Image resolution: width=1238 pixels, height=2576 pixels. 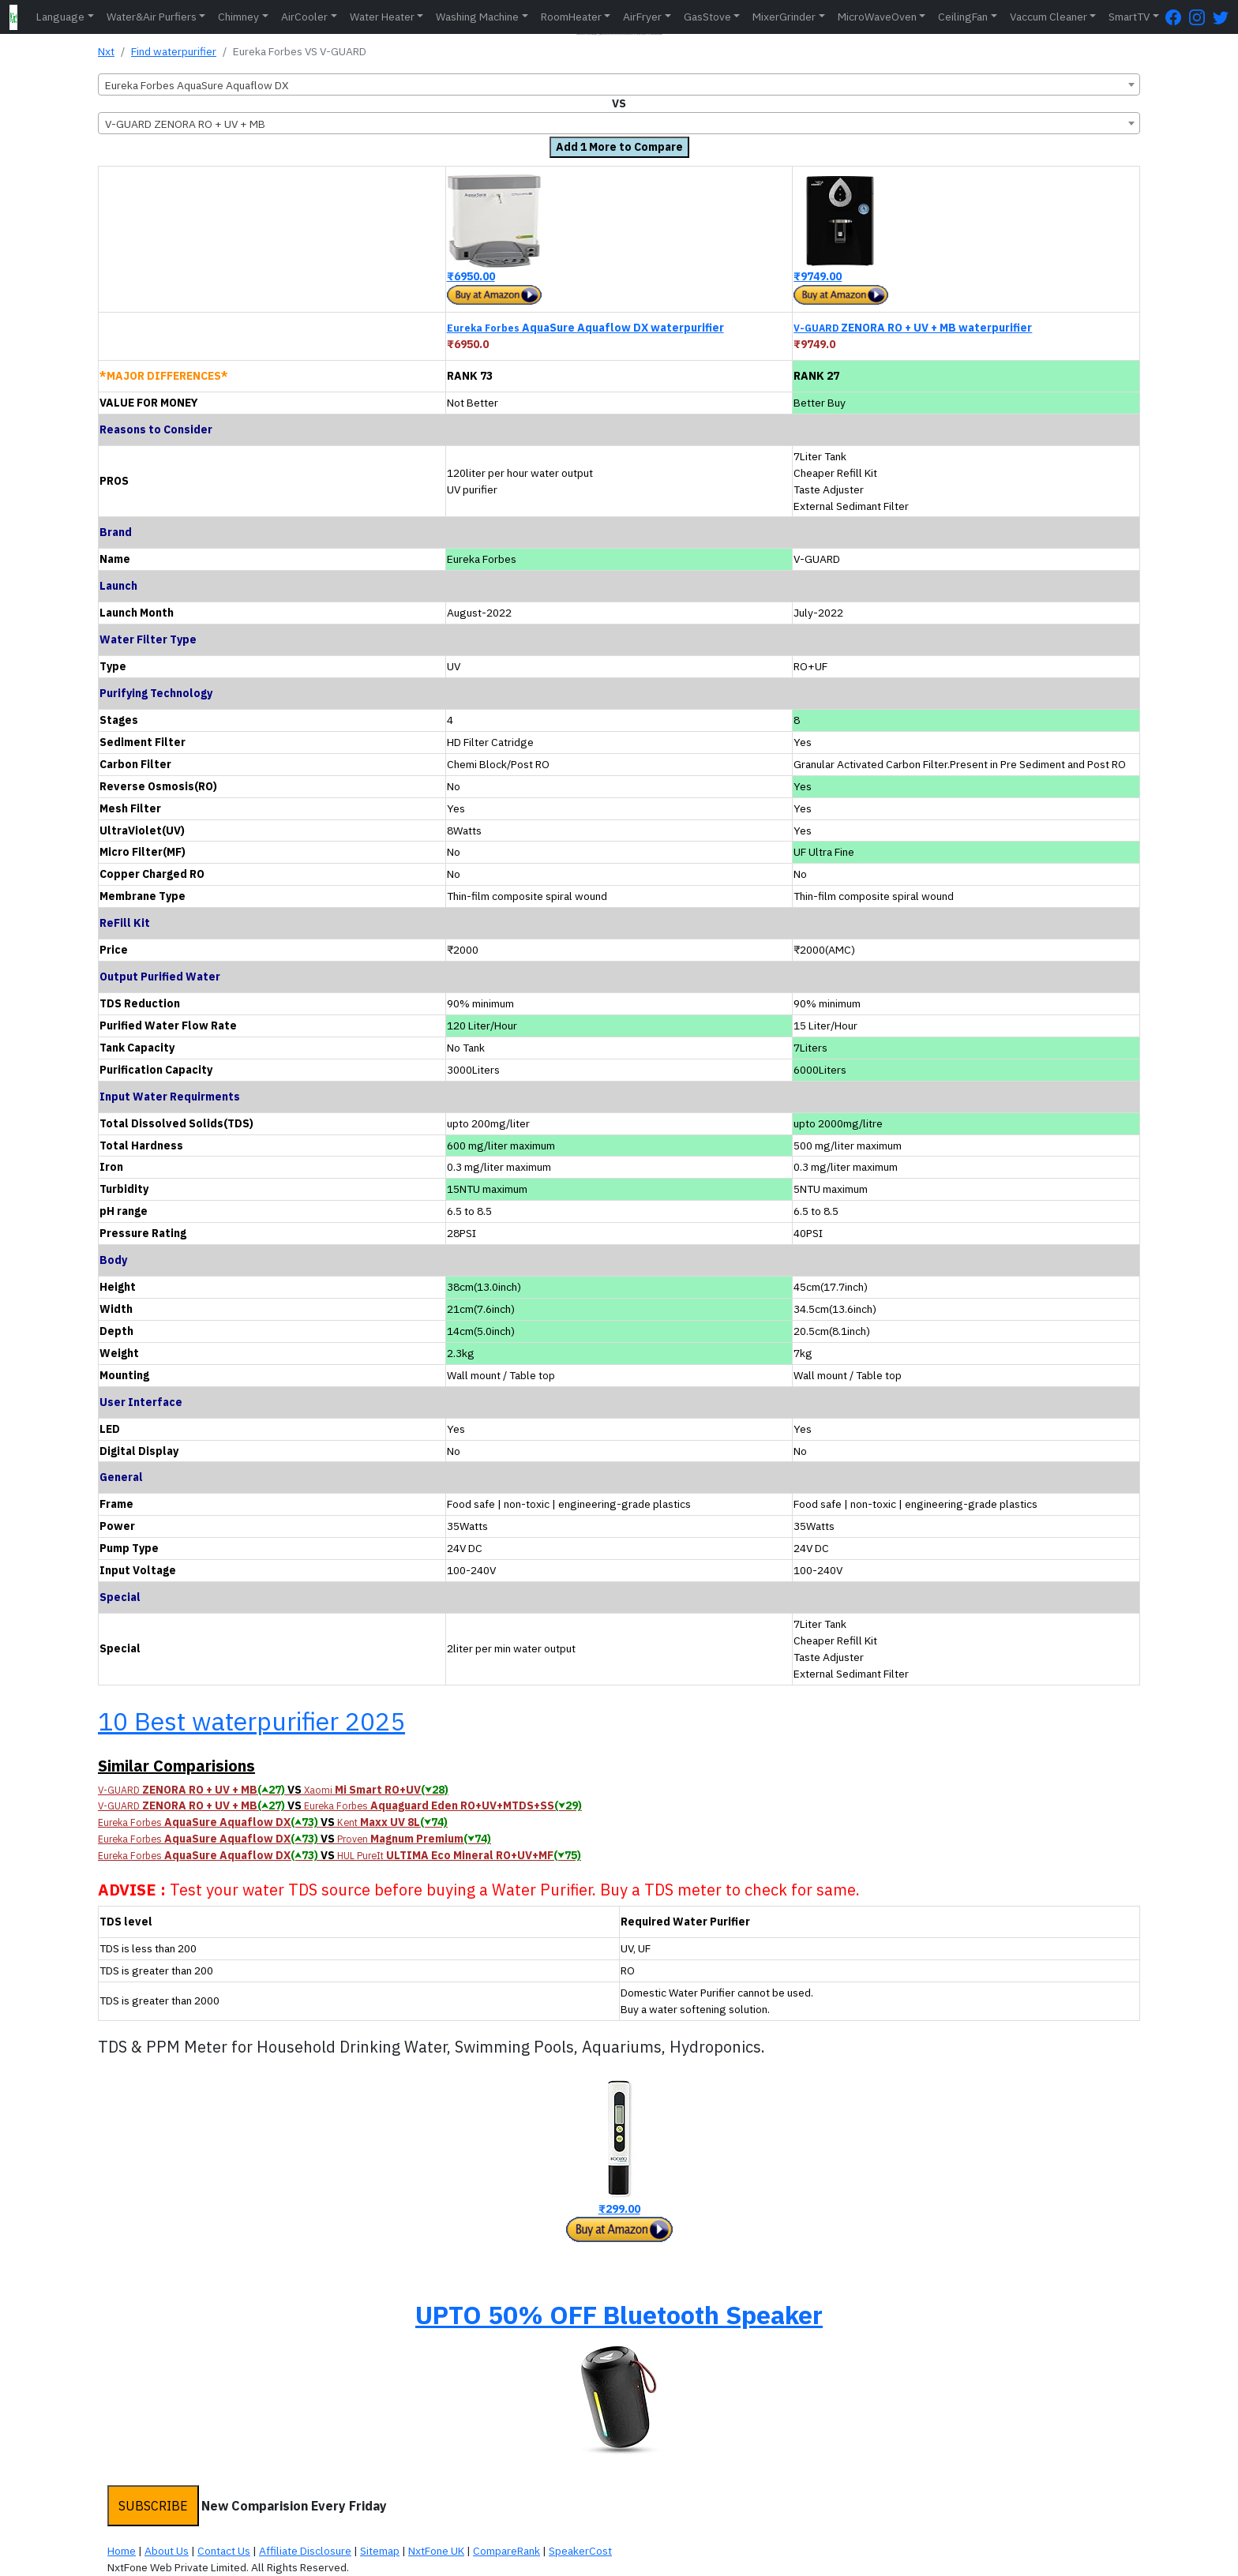 I want to click on AirCooler, so click(x=304, y=16).